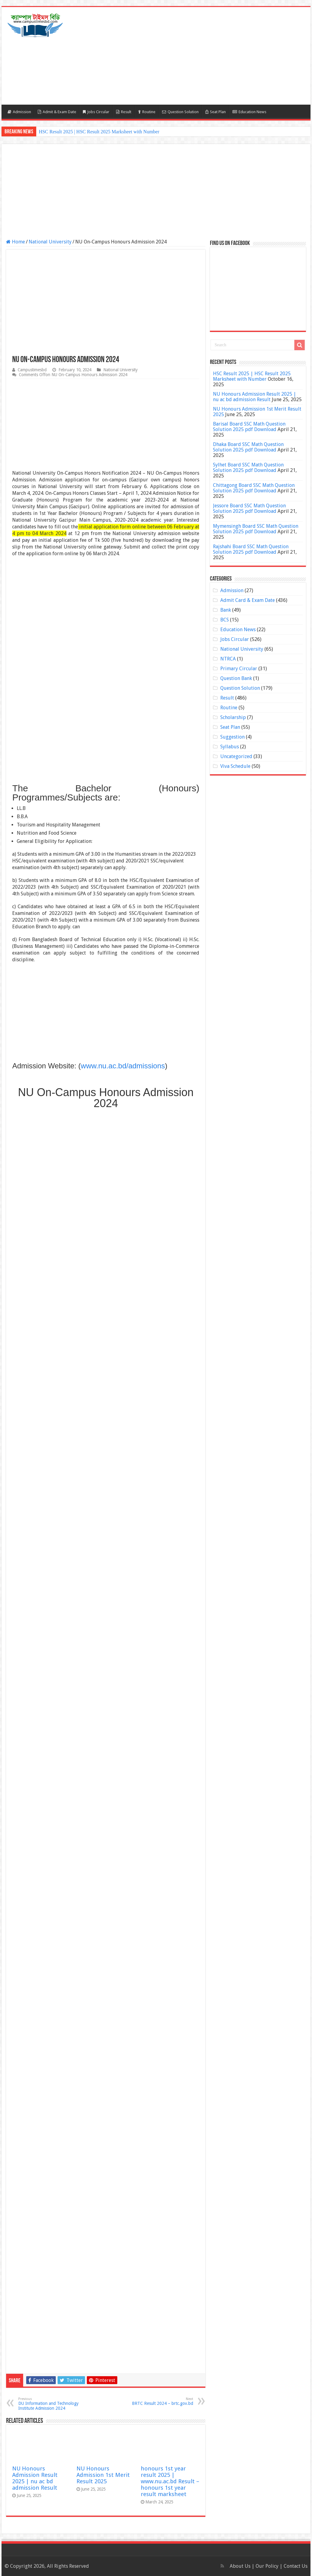 Image resolution: width=312 pixels, height=2576 pixels. What do you see at coordinates (254, 488) in the screenshot?
I see `Chittagong Board SSC Math Question Solution 2025 pdf Download` at bounding box center [254, 488].